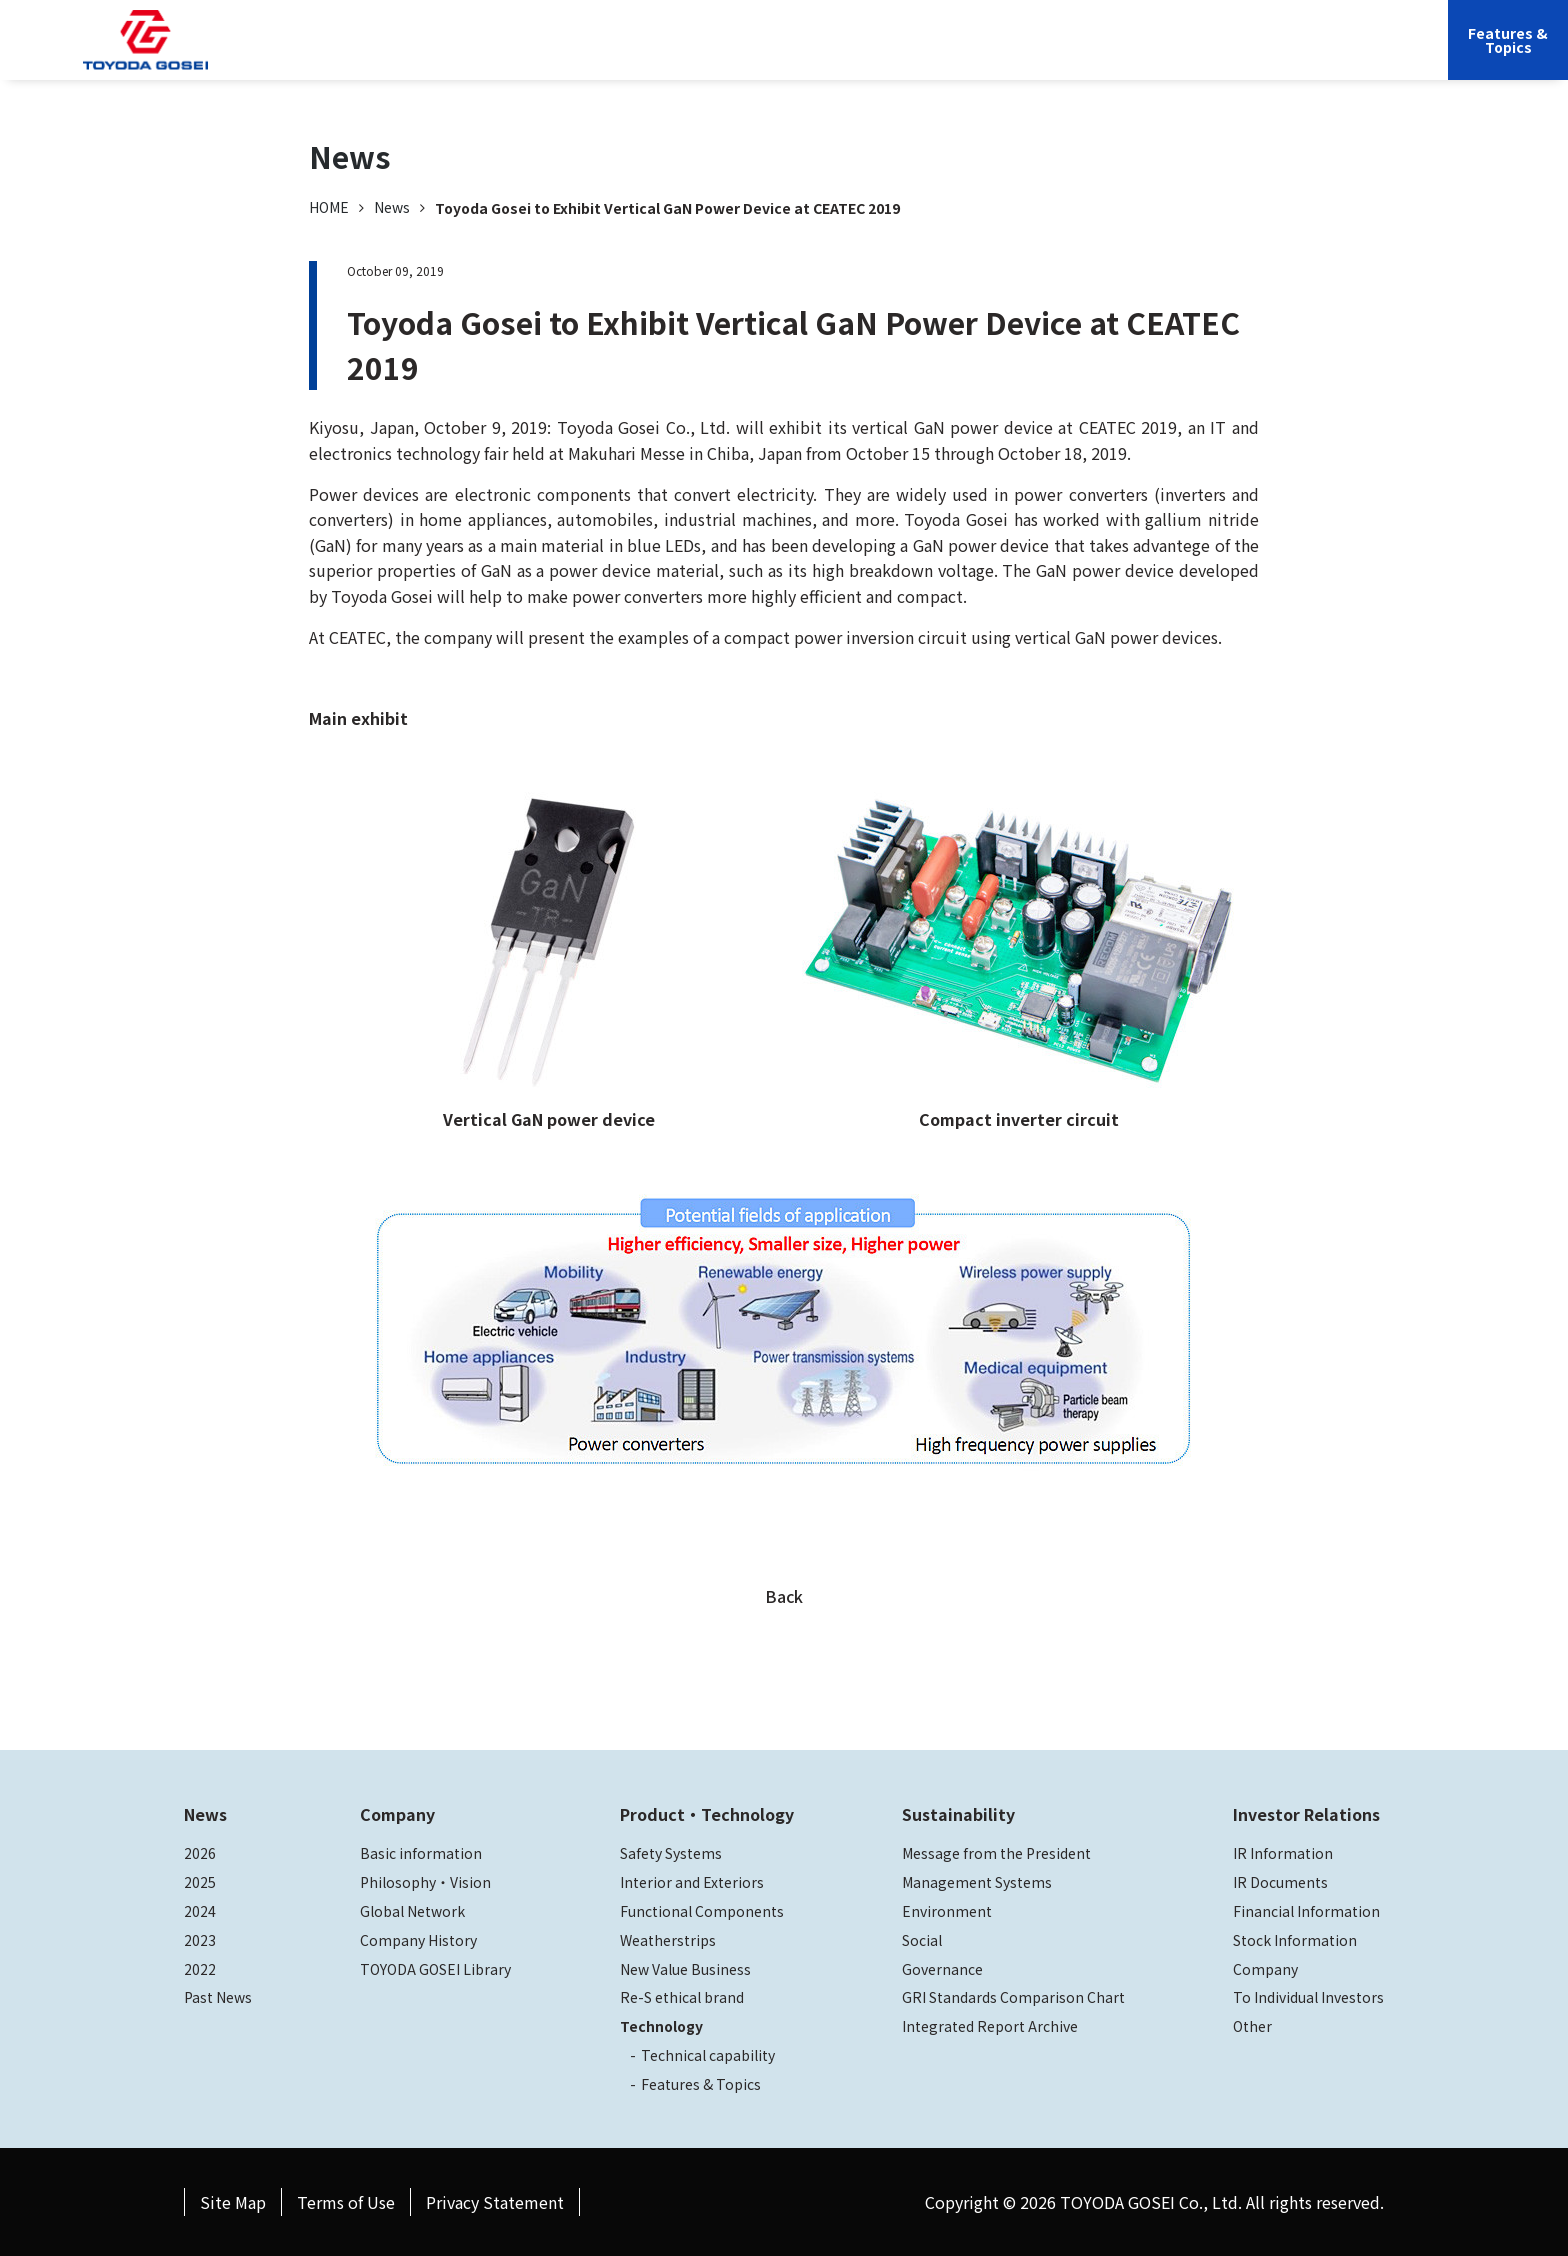 Image resolution: width=1568 pixels, height=2256 pixels. What do you see at coordinates (218, 1997) in the screenshot?
I see `Past News` at bounding box center [218, 1997].